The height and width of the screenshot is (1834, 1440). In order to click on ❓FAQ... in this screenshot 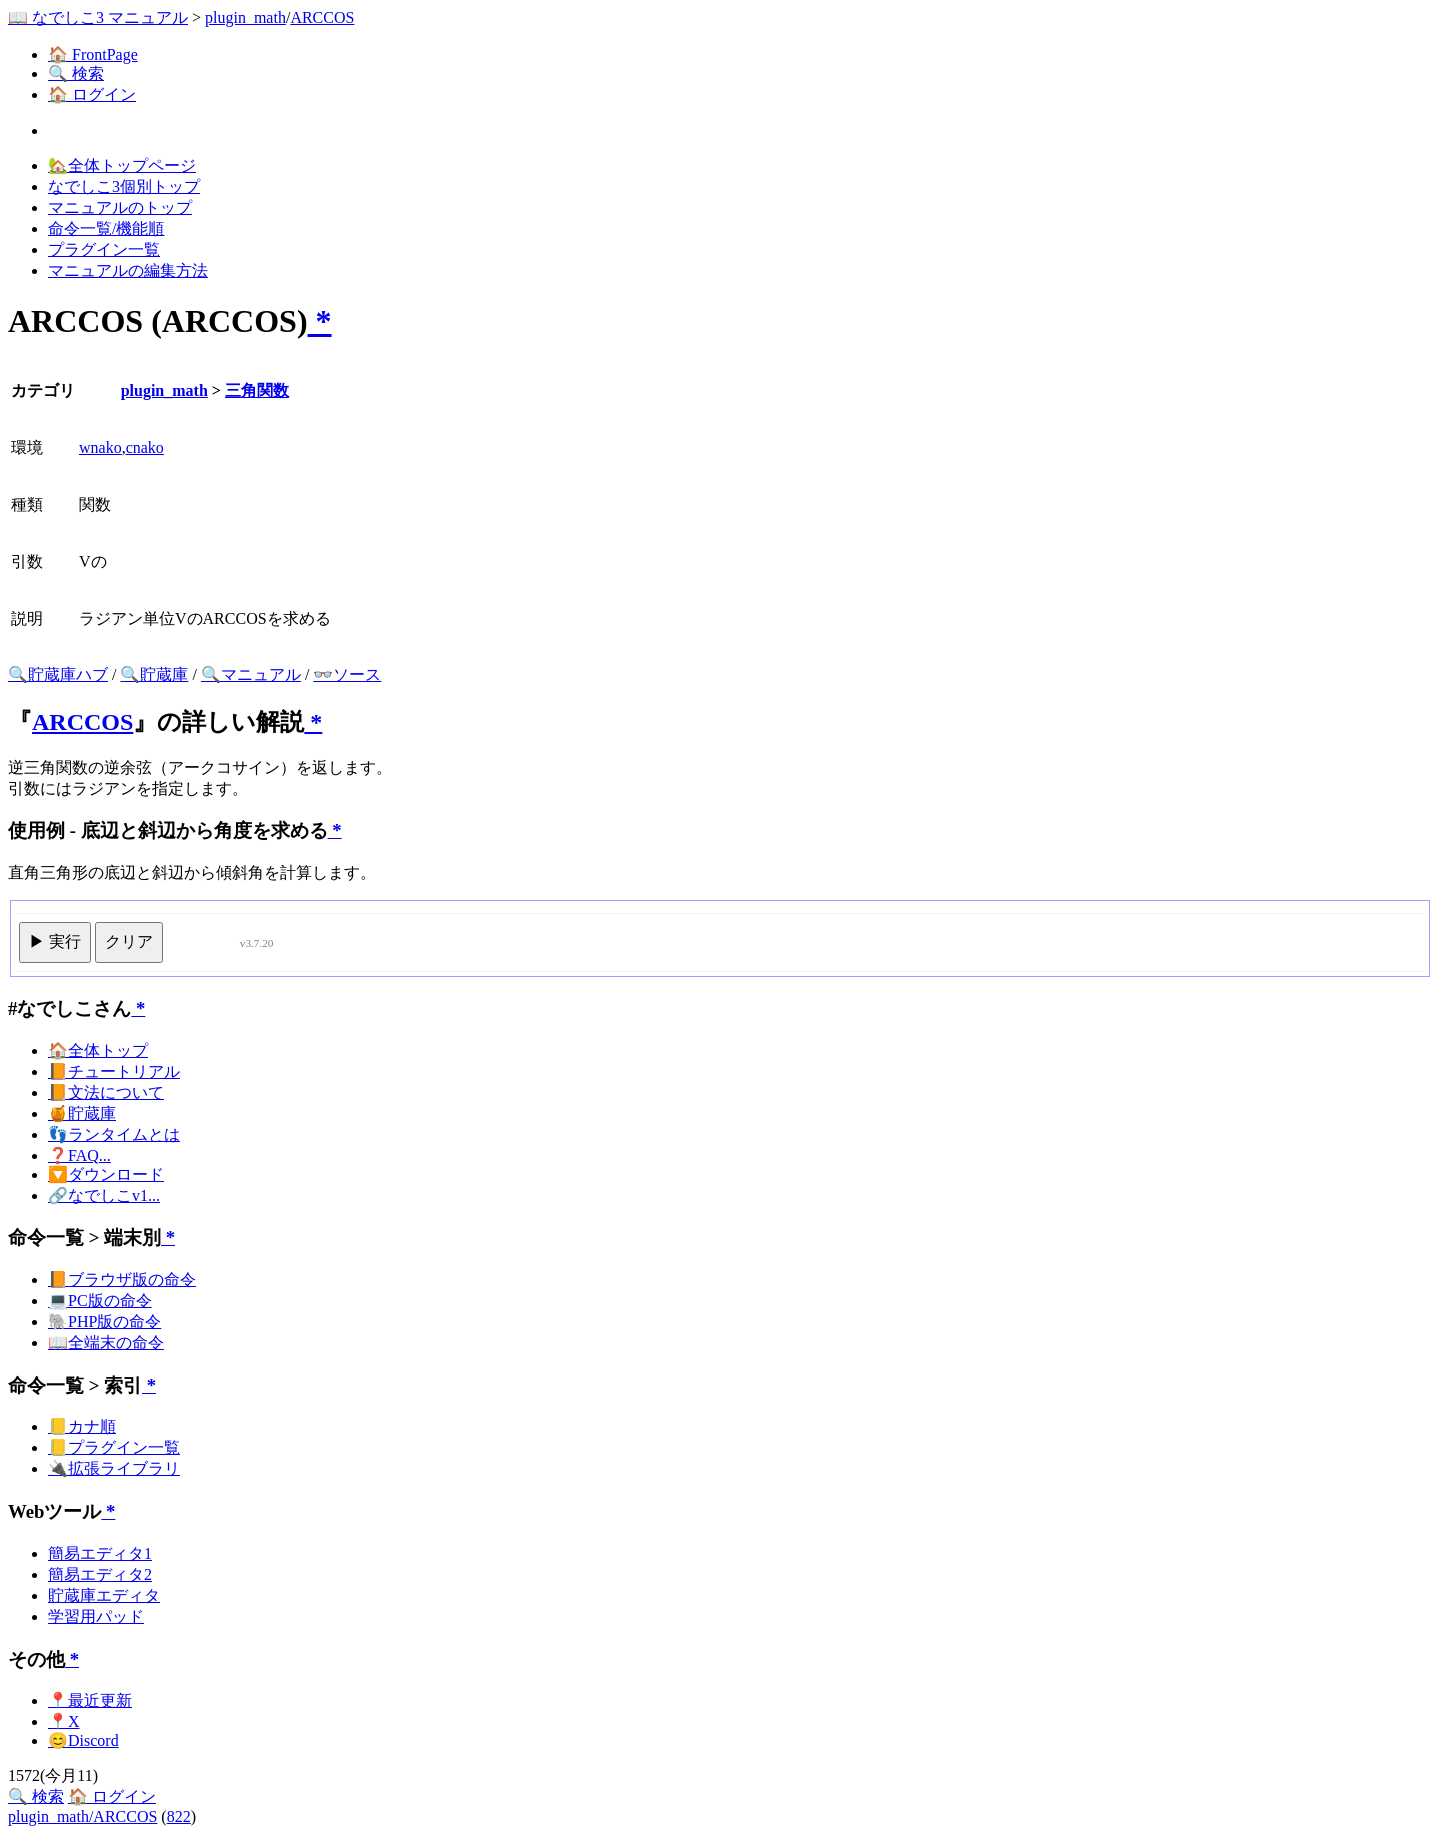, I will do `click(79, 1155)`.